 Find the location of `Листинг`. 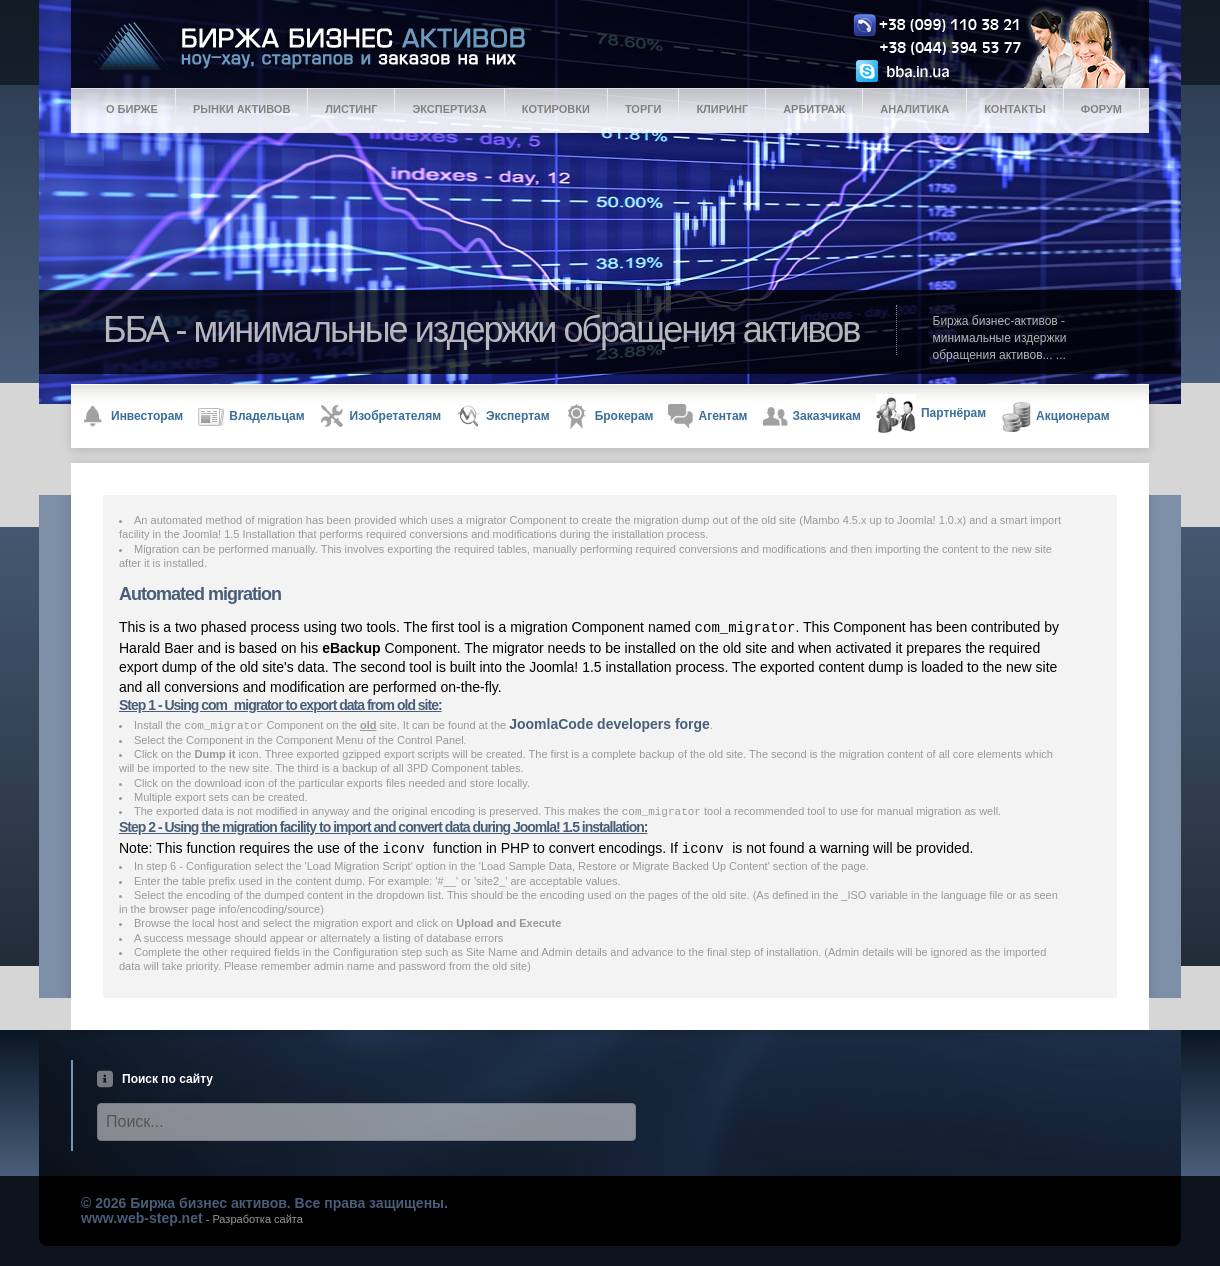

Листинг is located at coordinates (351, 109).